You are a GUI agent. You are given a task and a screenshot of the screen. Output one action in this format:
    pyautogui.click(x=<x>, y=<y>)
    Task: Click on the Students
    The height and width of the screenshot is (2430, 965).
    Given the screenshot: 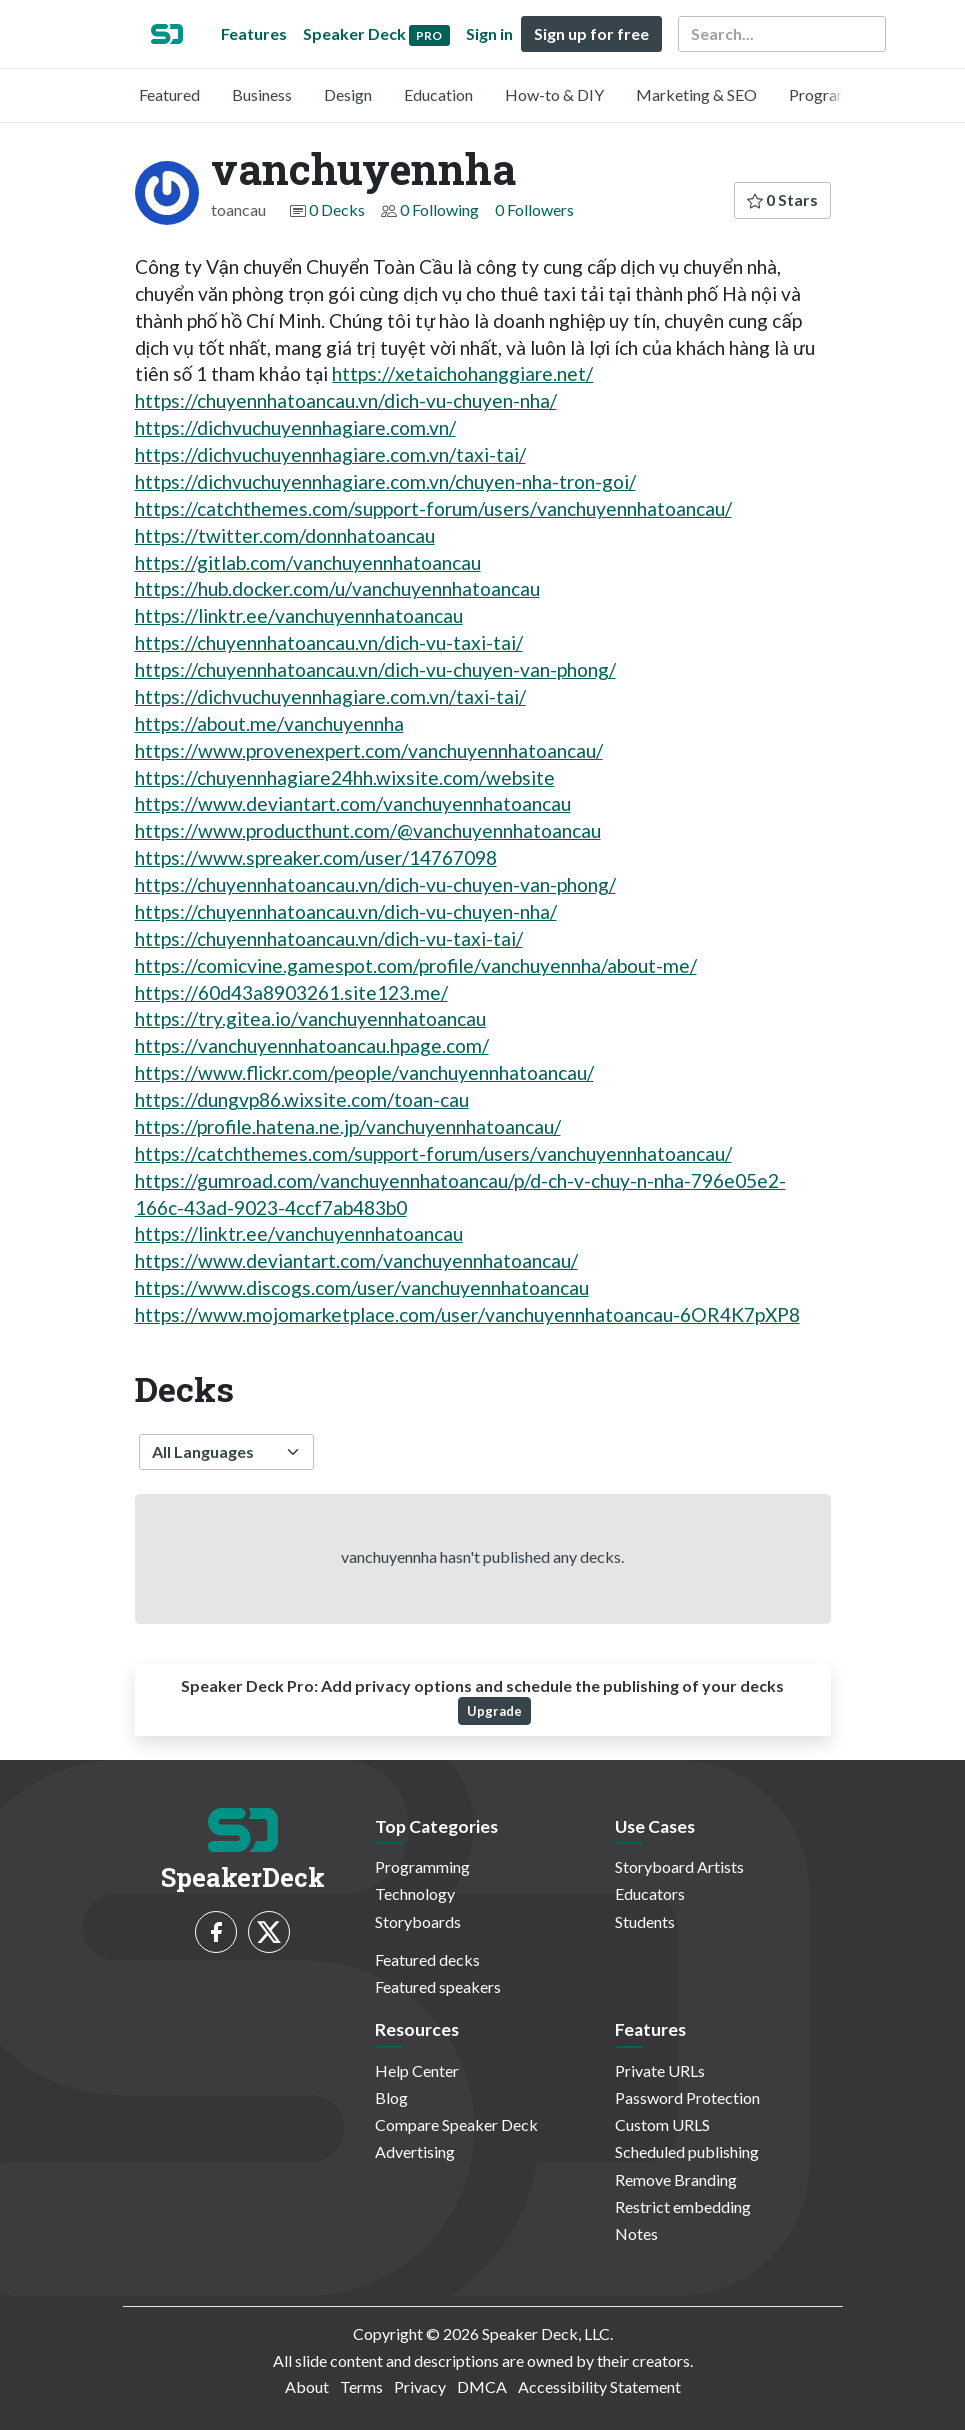 What is the action you would take?
    pyautogui.click(x=645, y=1921)
    